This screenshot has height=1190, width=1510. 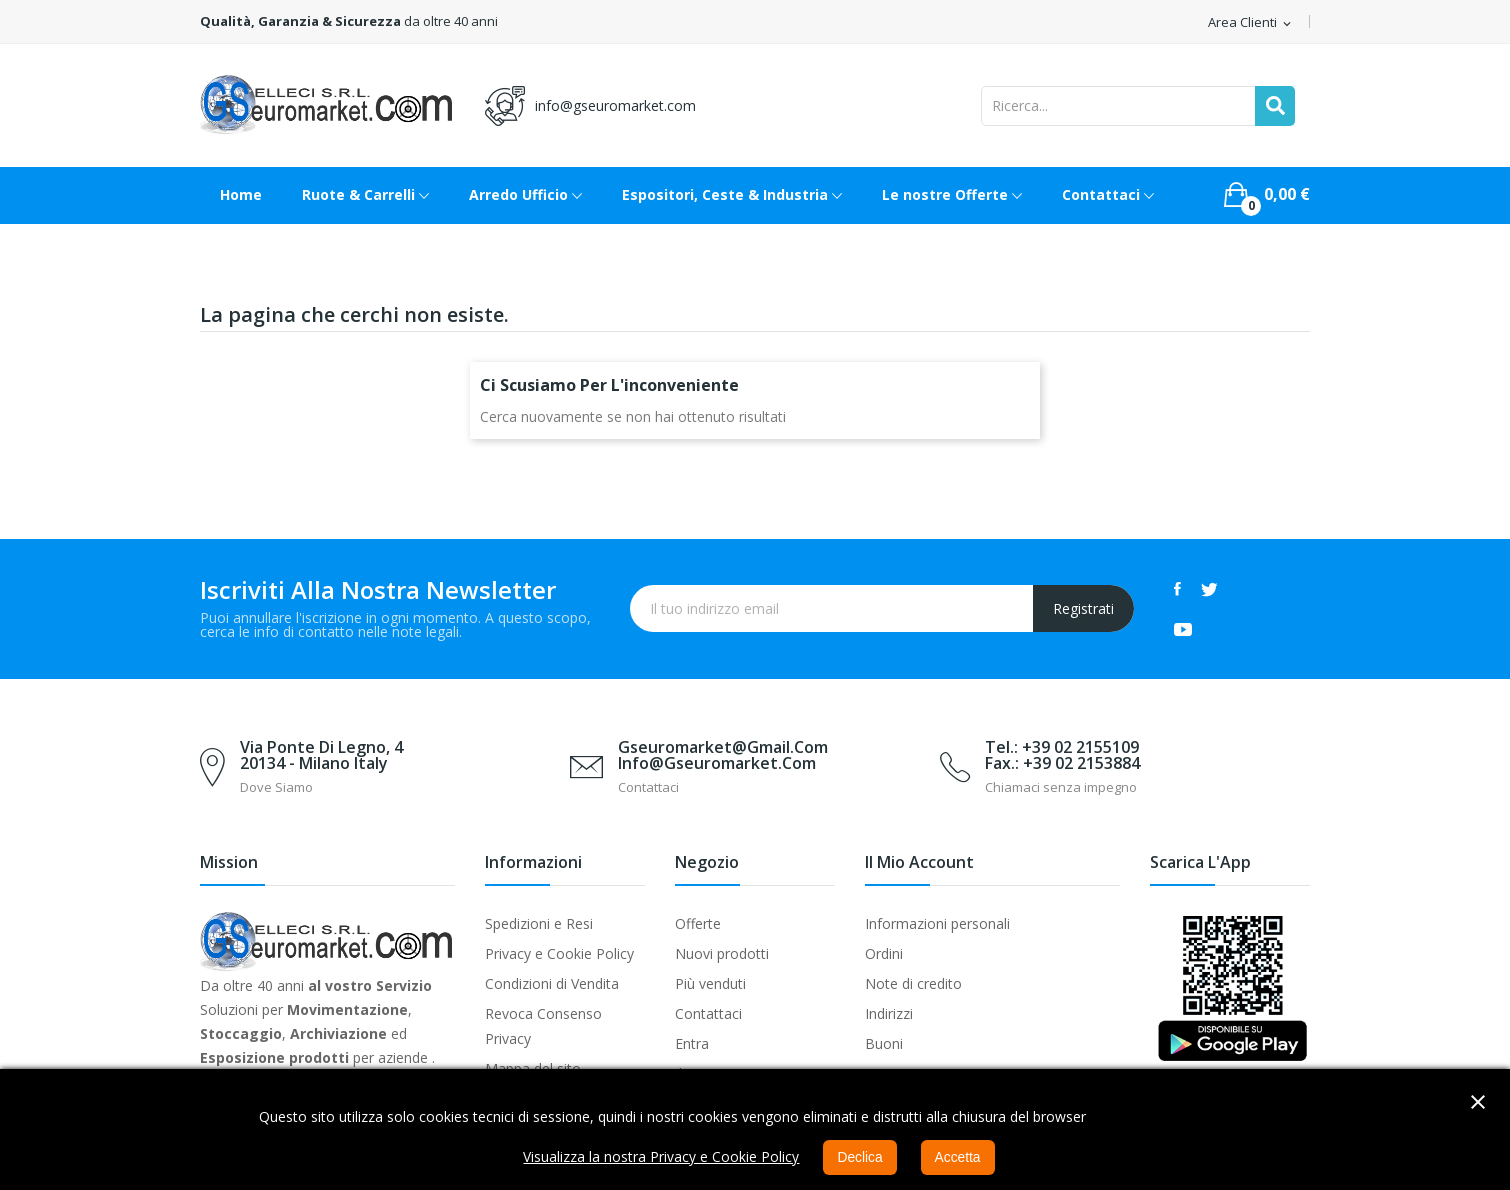 I want to click on Condizioni di Vendita, so click(x=552, y=983).